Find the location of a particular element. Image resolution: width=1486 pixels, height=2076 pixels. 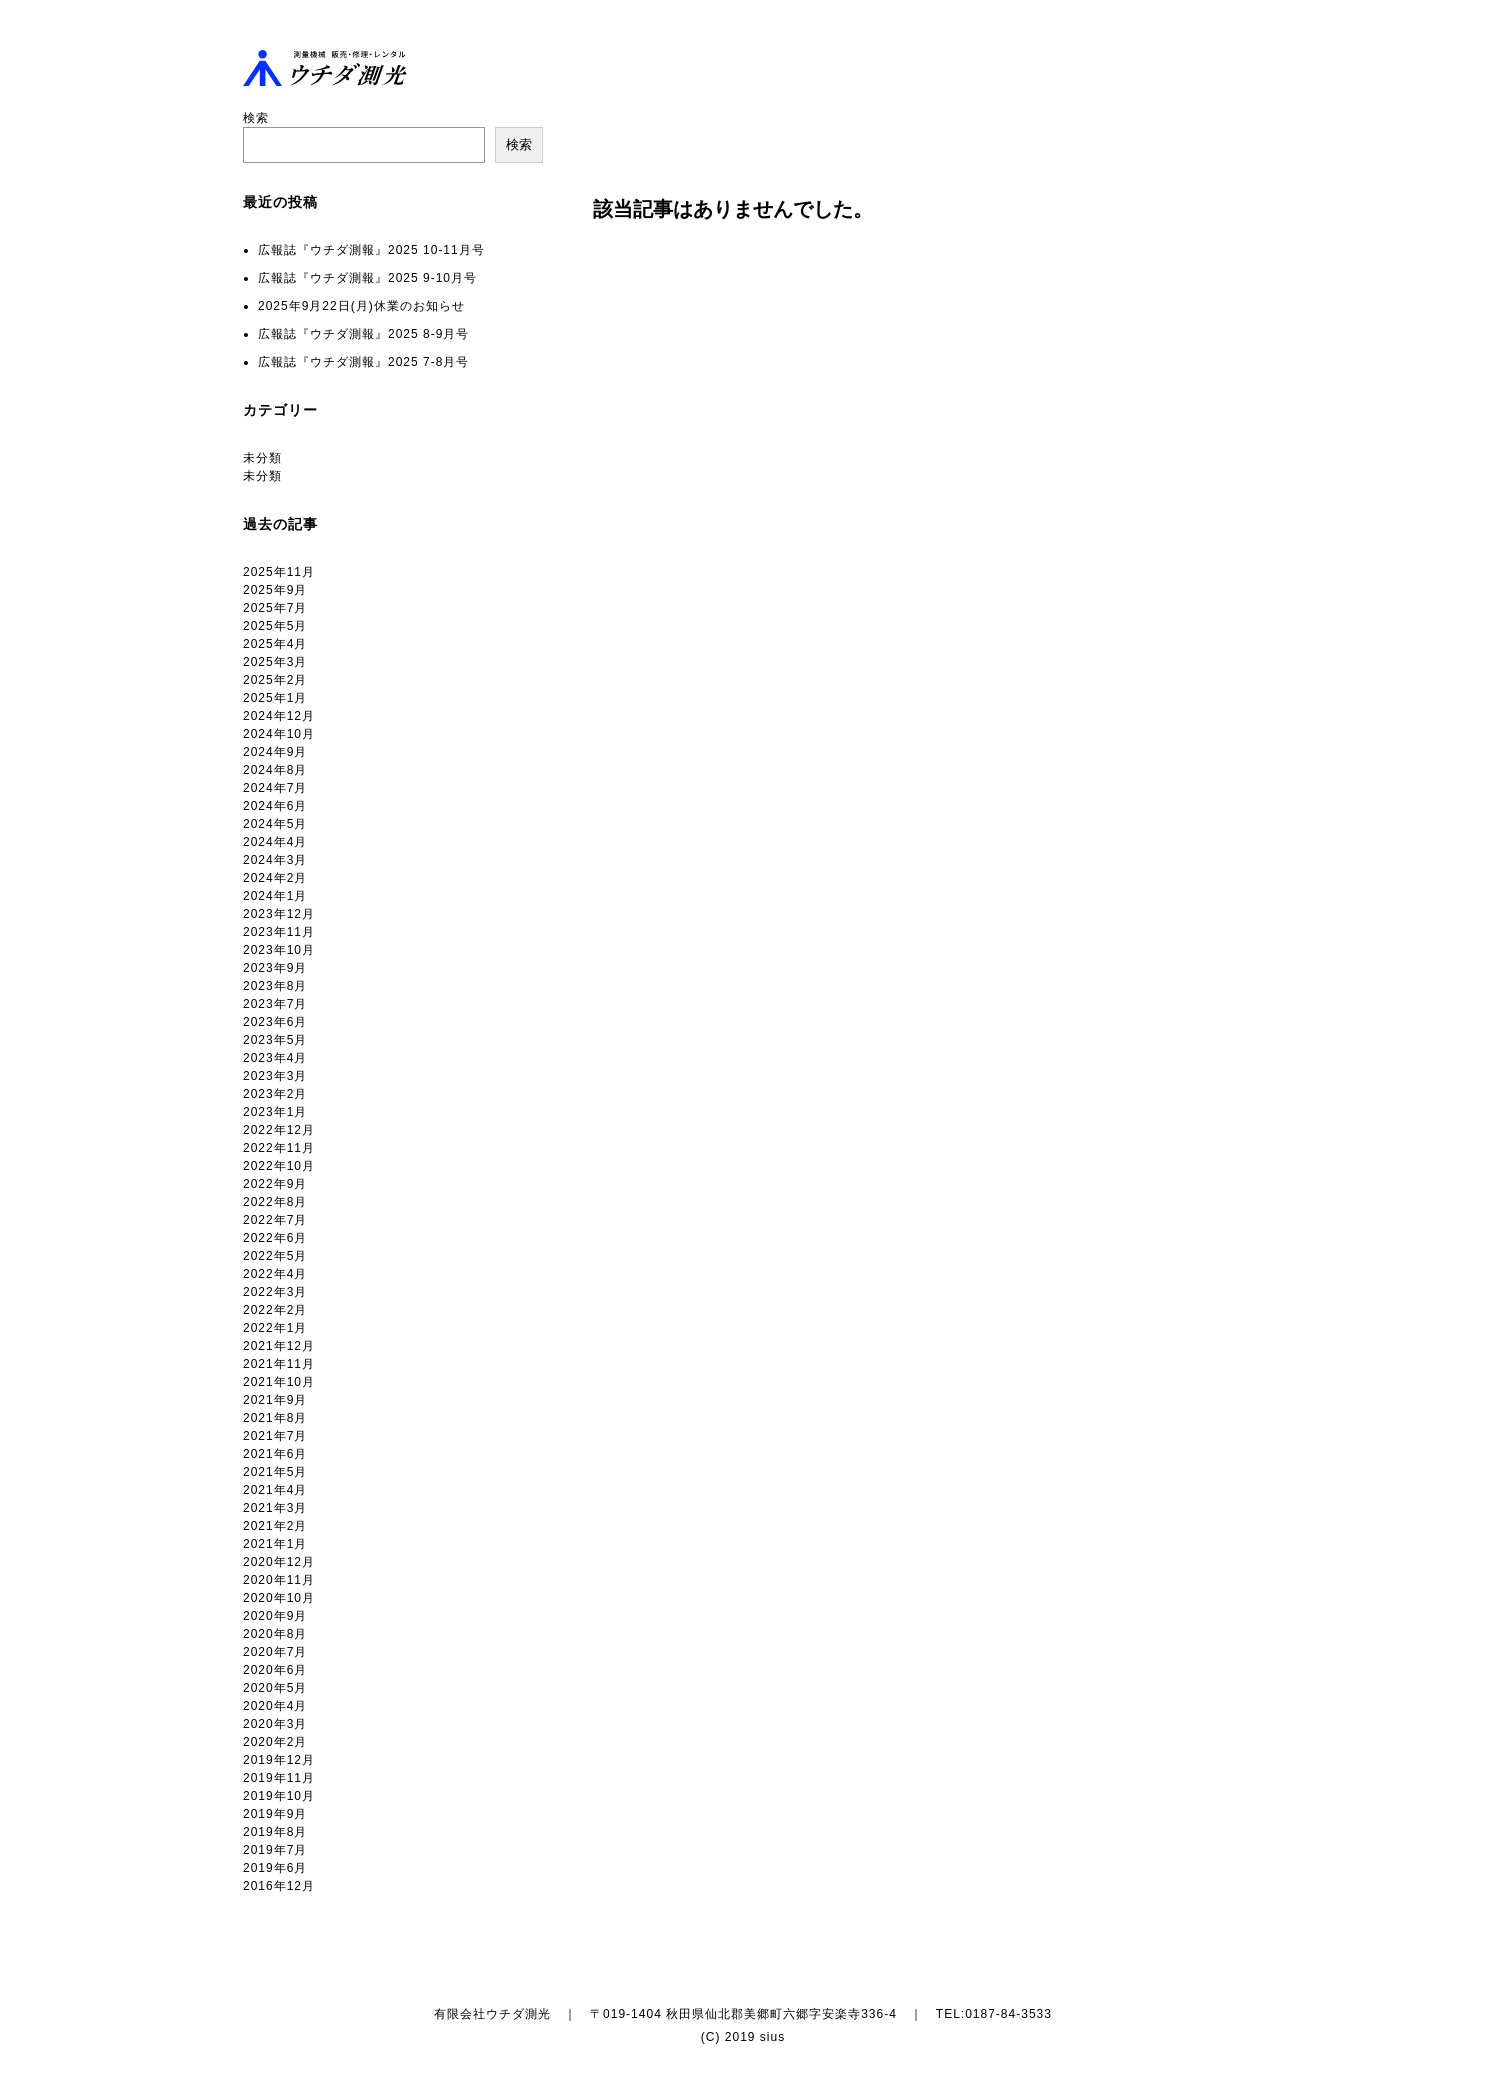

2021年12月 is located at coordinates (279, 1346).